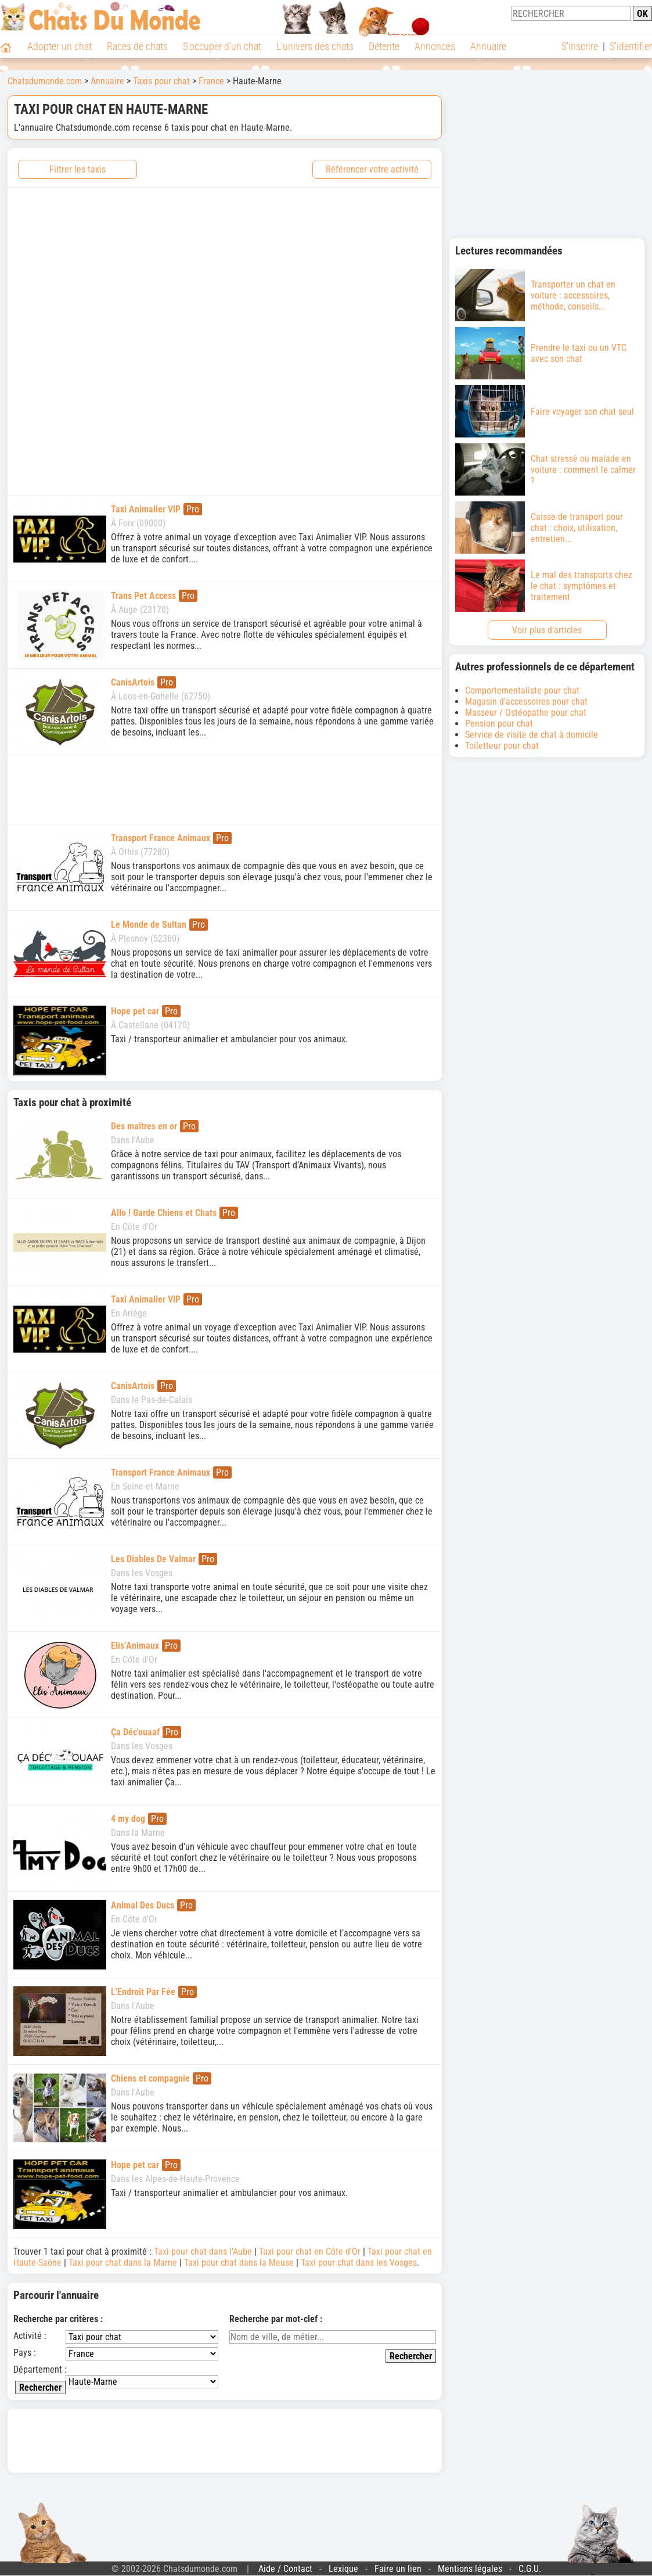 Image resolution: width=652 pixels, height=2576 pixels. What do you see at coordinates (343, 2568) in the screenshot?
I see `Lexique` at bounding box center [343, 2568].